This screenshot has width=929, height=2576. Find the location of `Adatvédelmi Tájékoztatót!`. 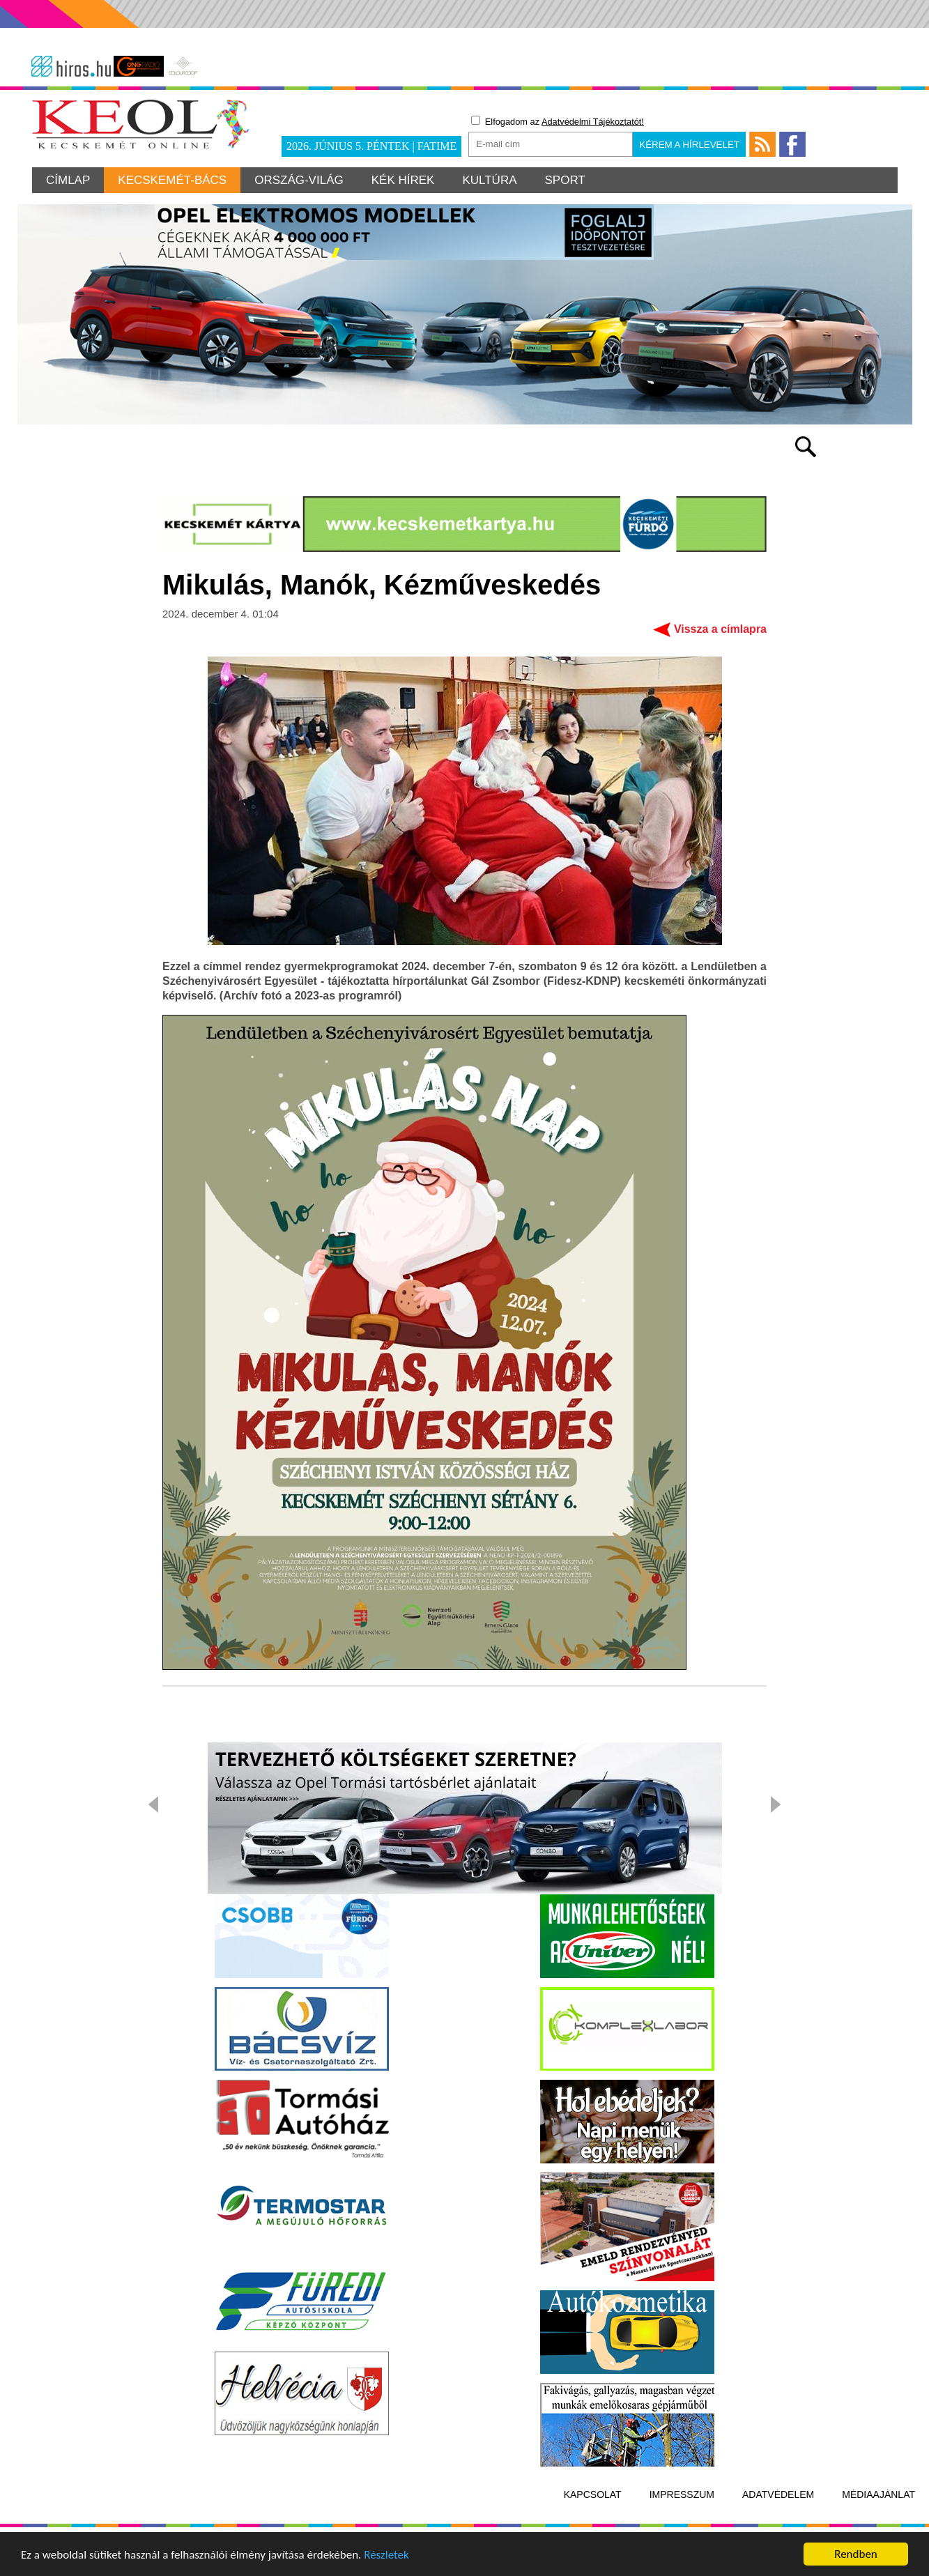

Adatvédelmi Tájékoztatót! is located at coordinates (593, 121).